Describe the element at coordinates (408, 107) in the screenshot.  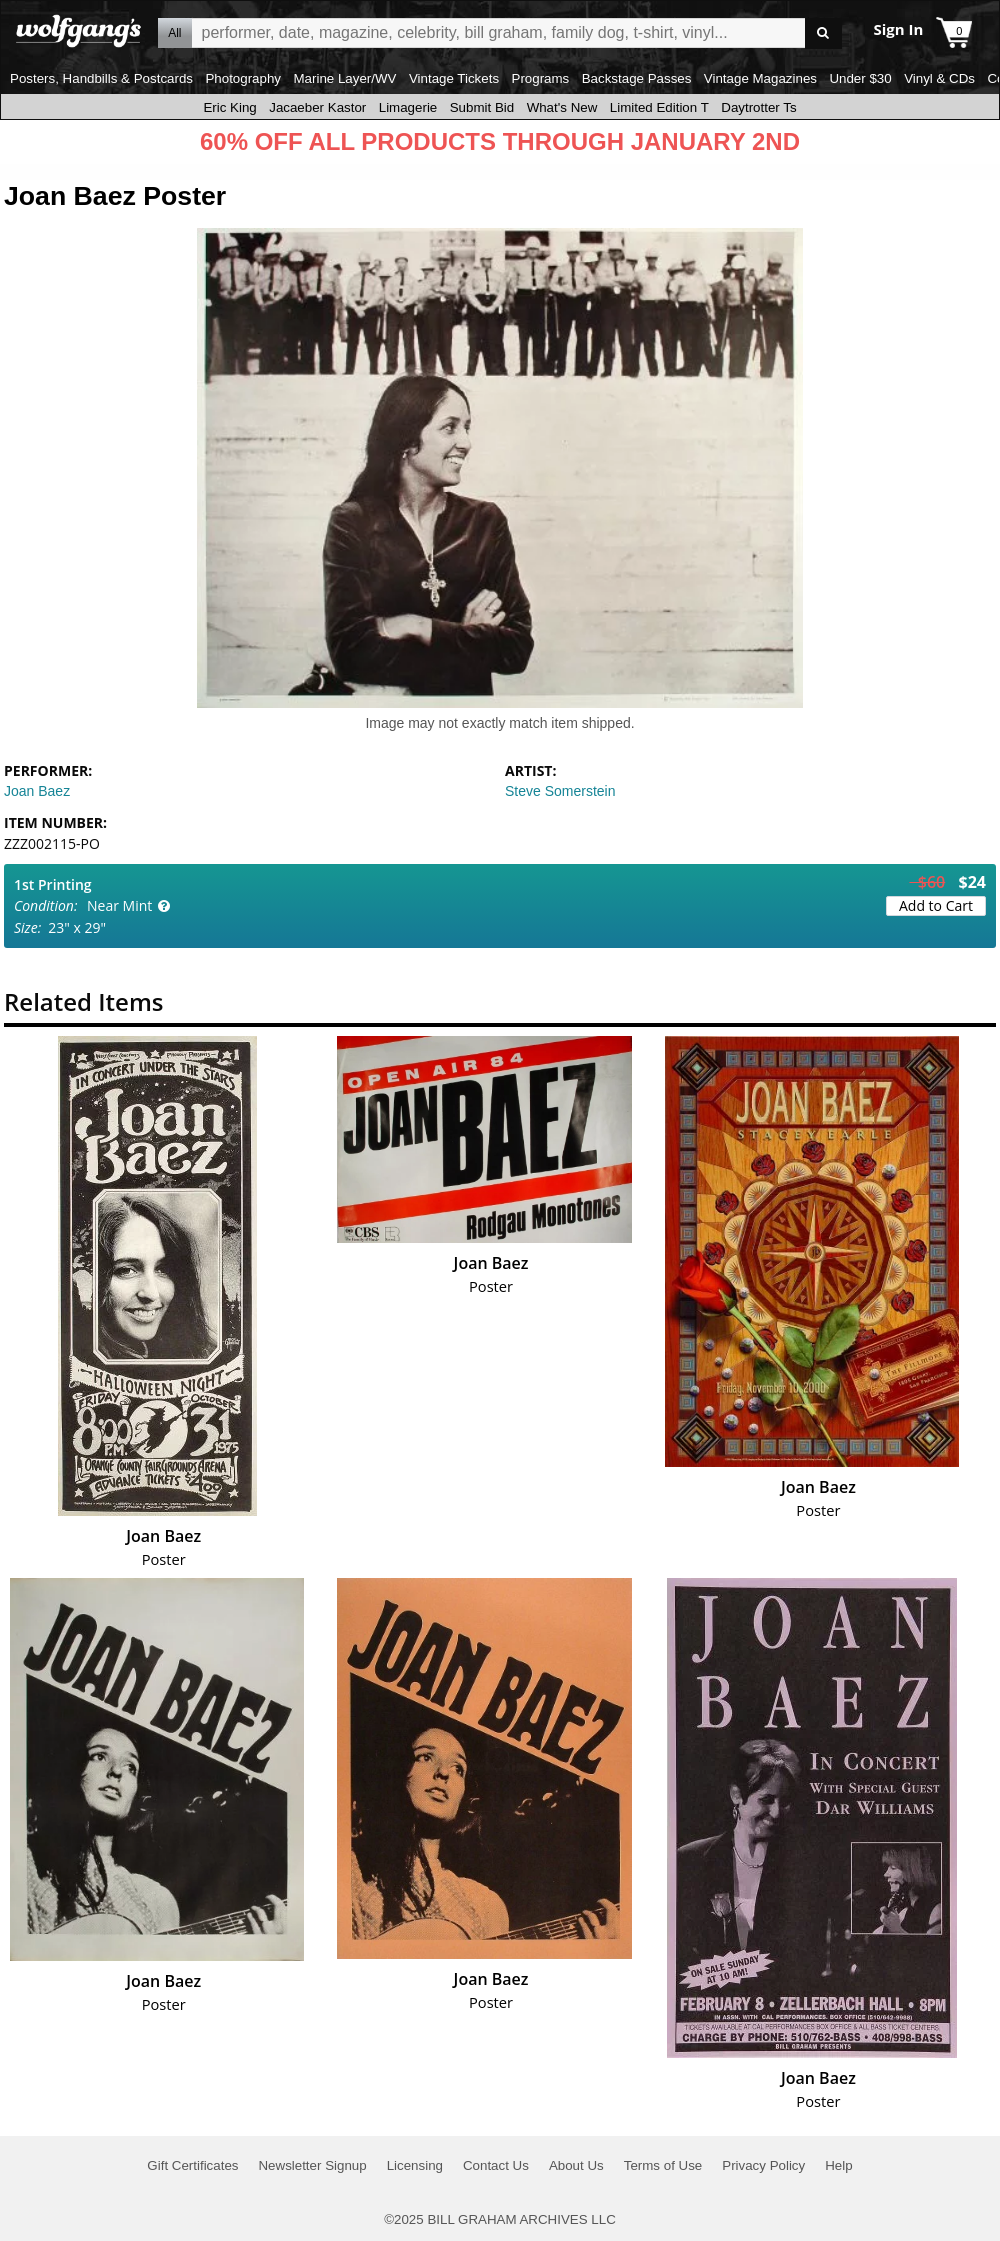
I see `Limagerie` at that location.